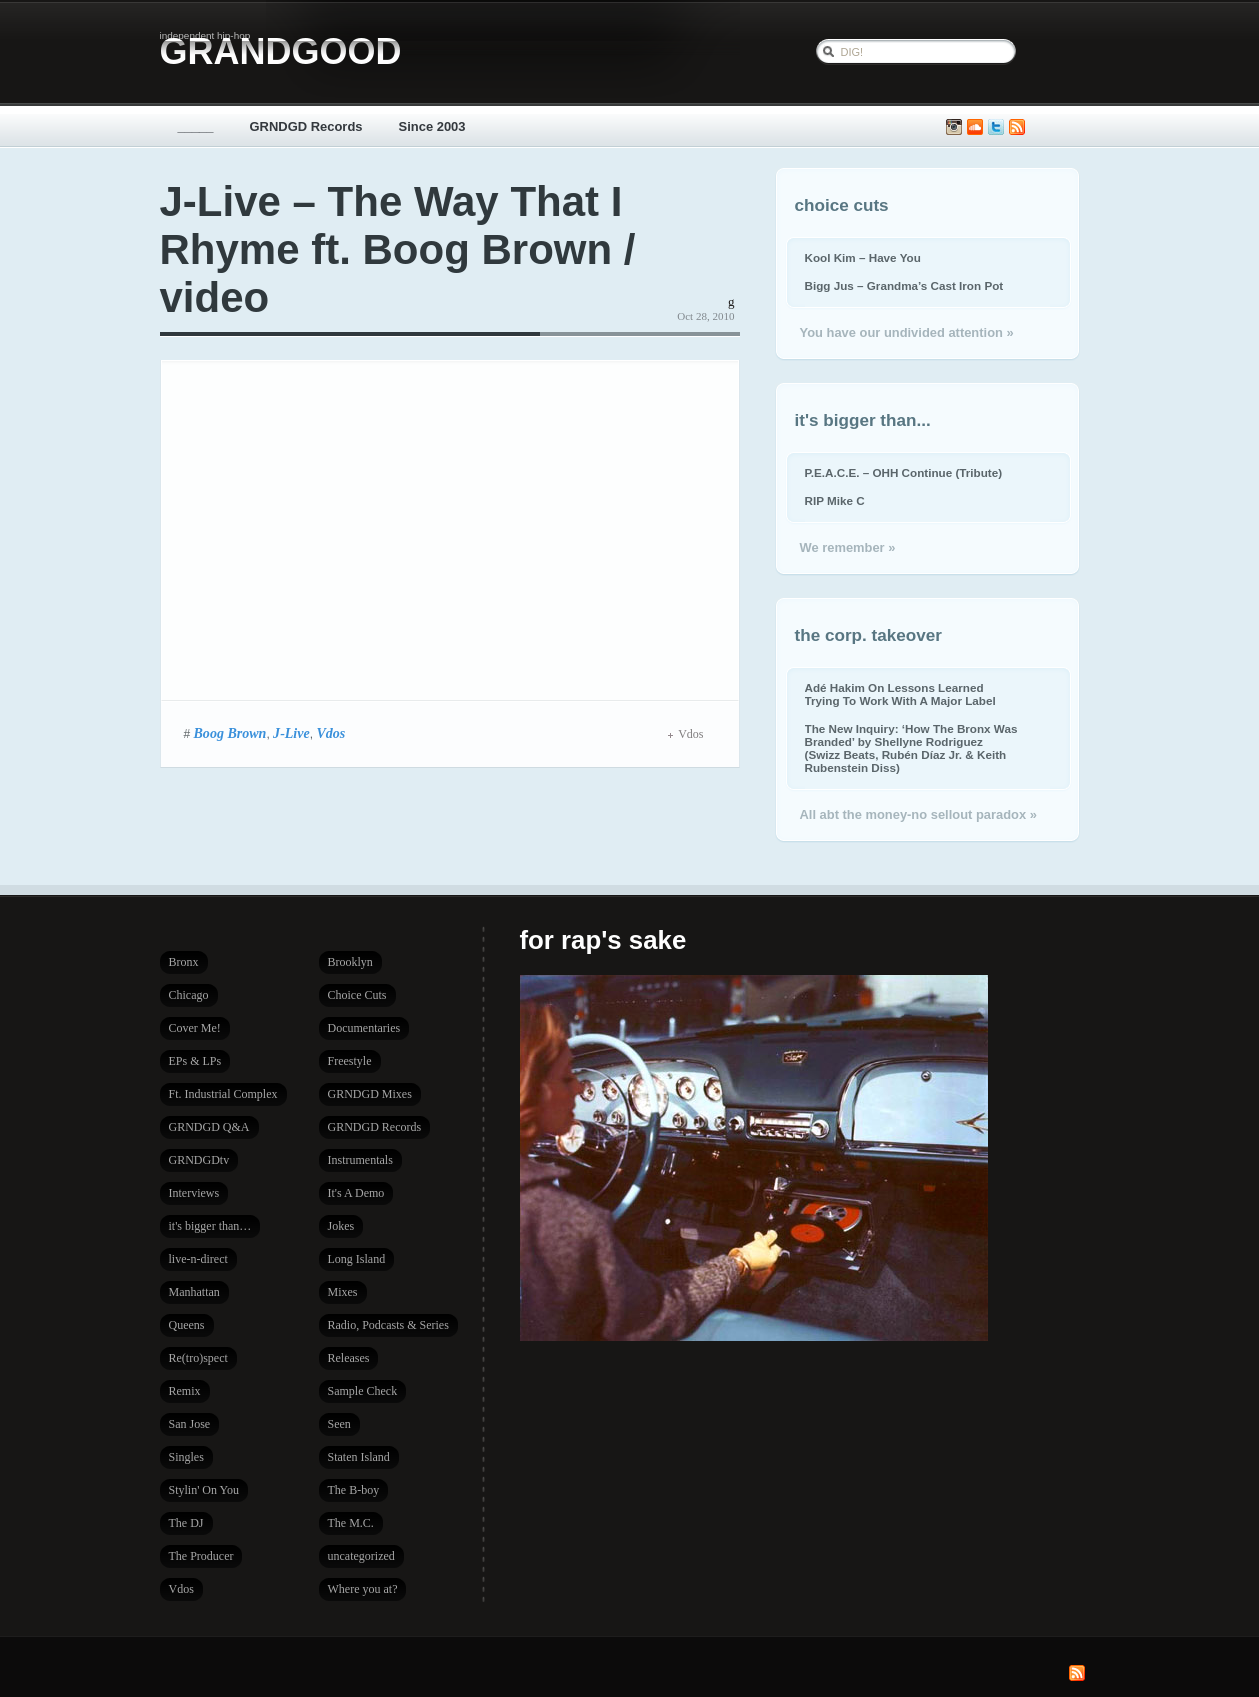 This screenshot has width=1259, height=1697. Describe the element at coordinates (357, 1259) in the screenshot. I see `Long Island` at that location.